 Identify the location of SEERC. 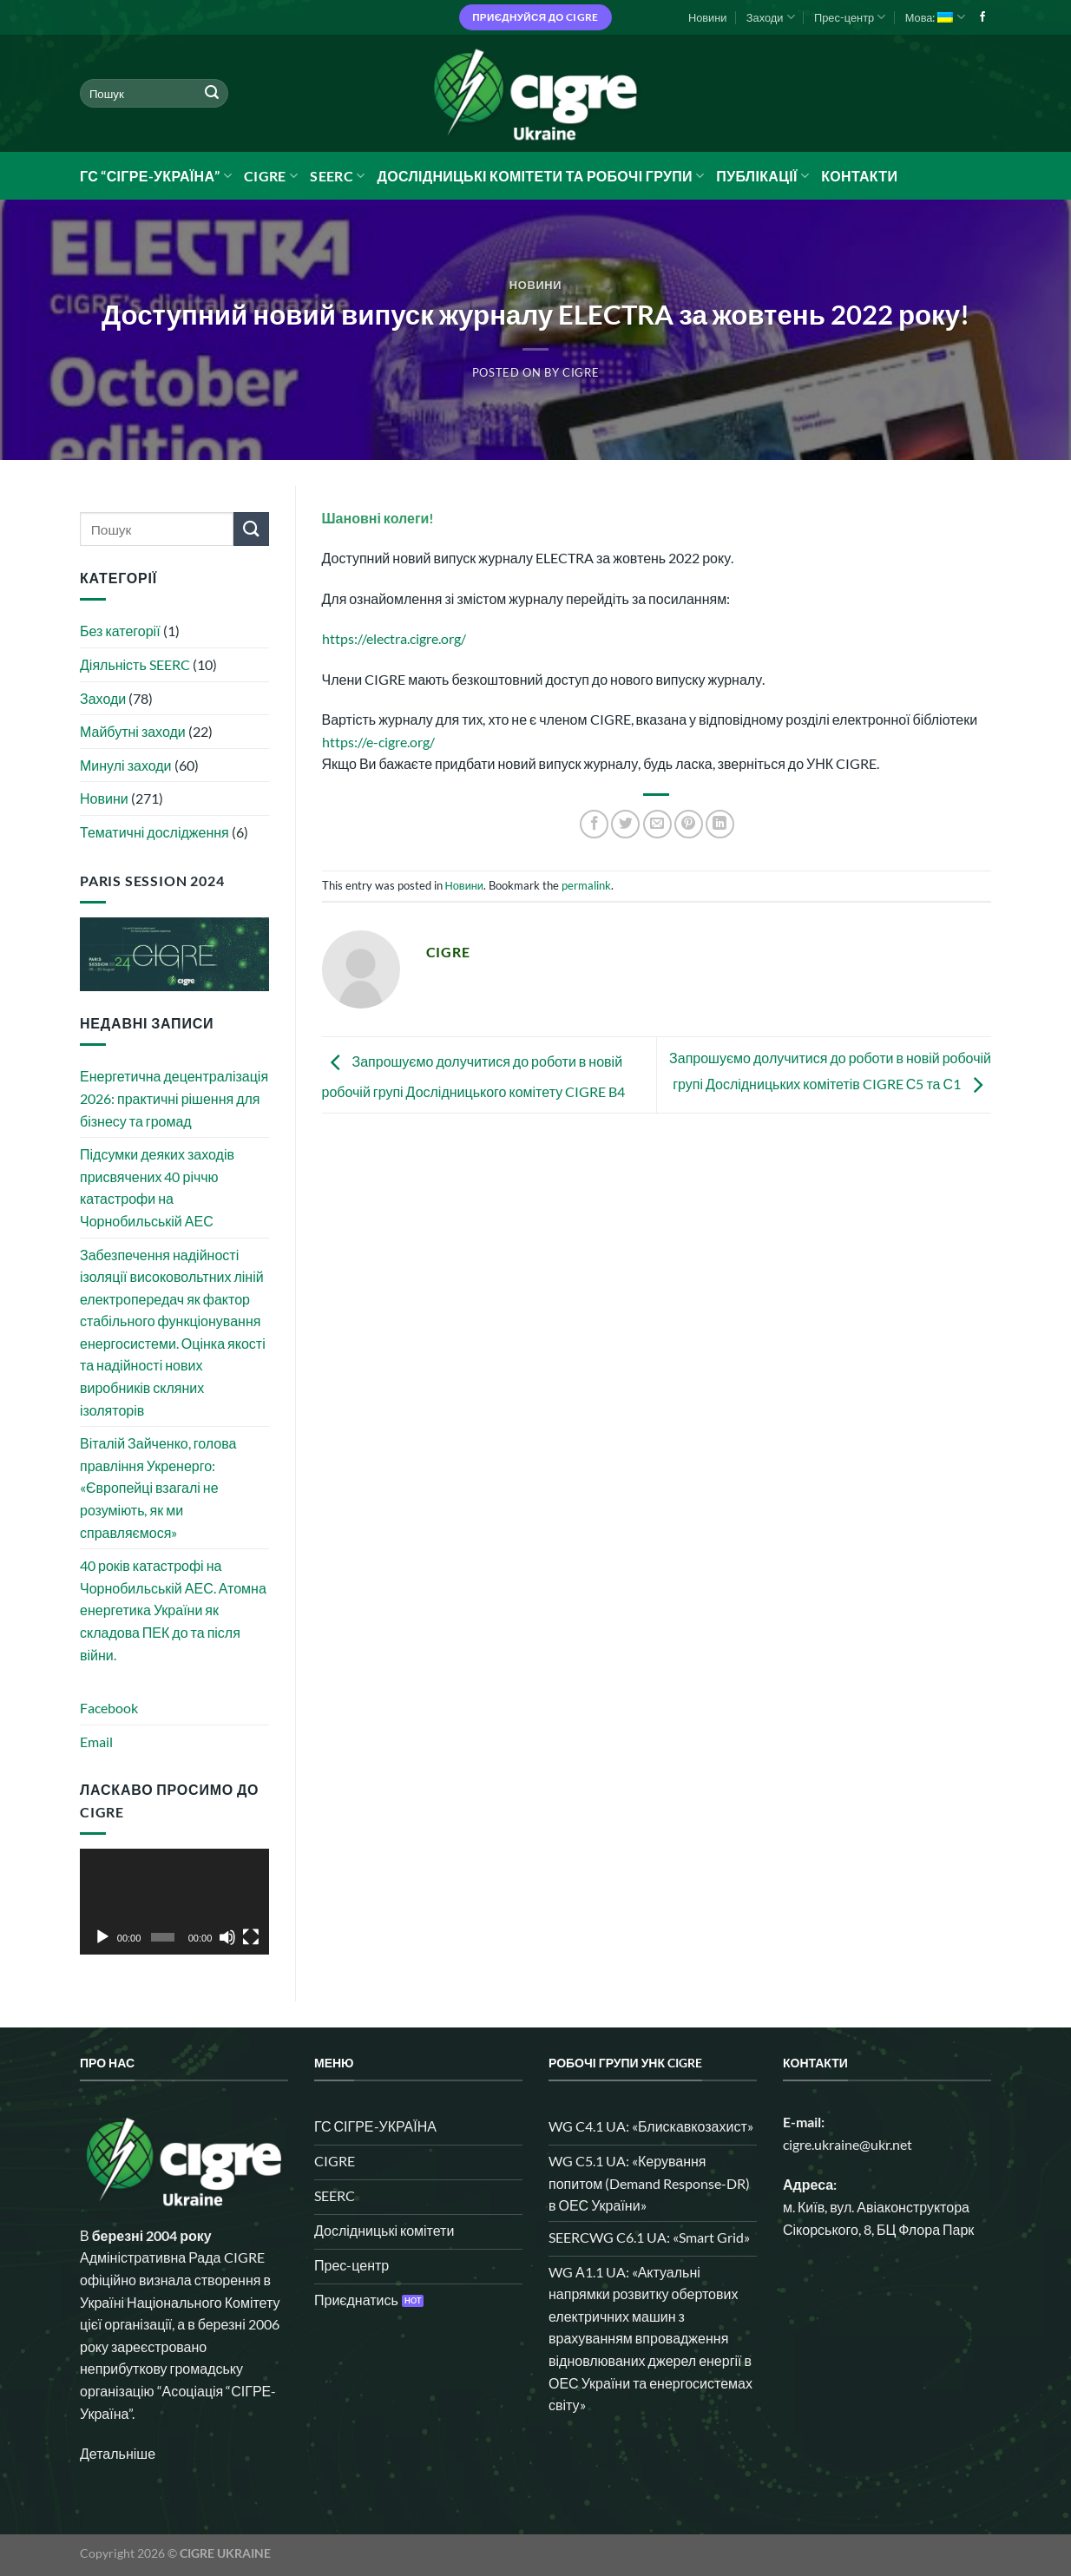
(337, 176).